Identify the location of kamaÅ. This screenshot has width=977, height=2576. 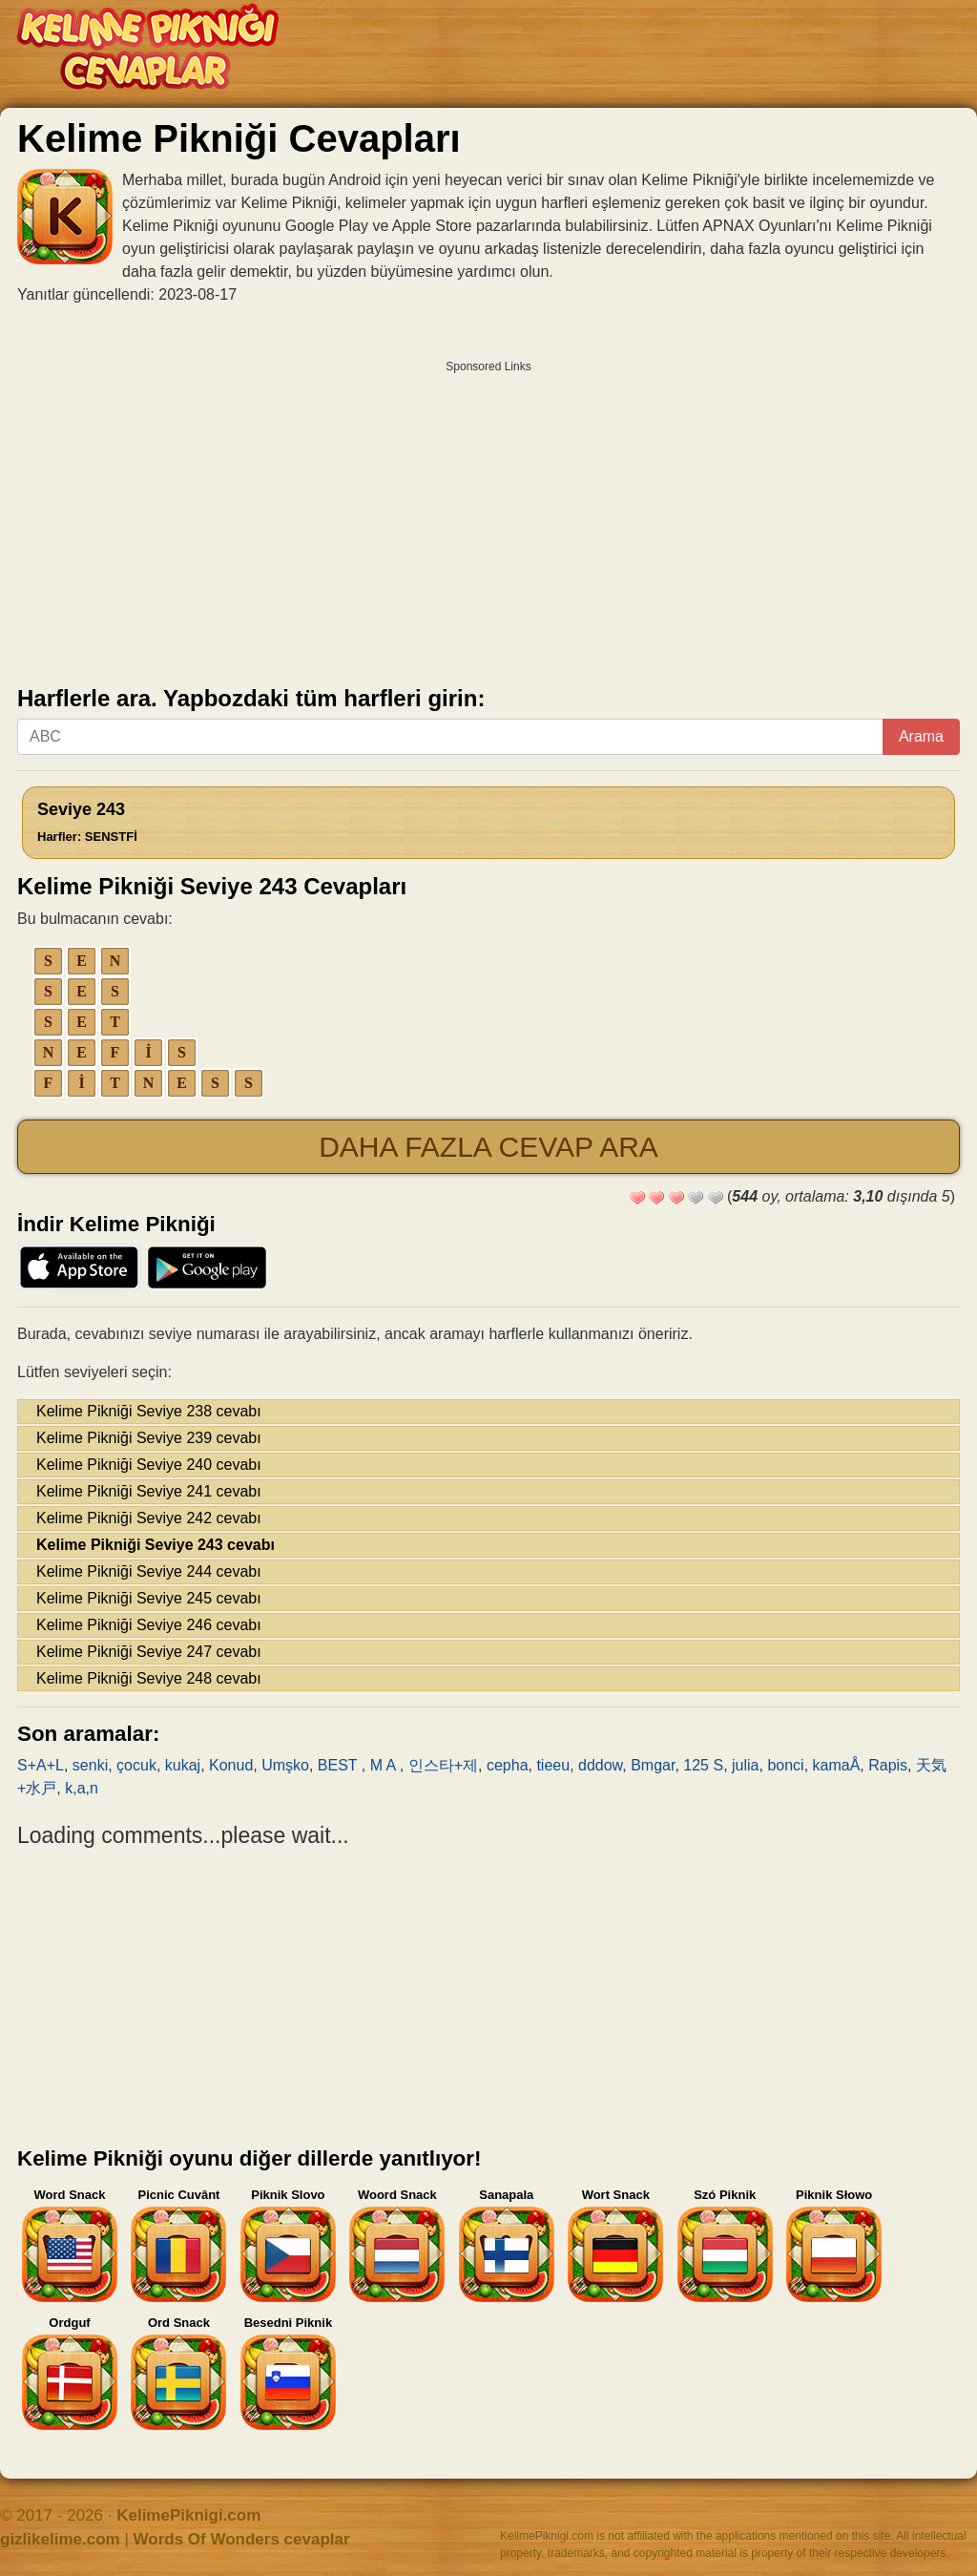
(837, 1765).